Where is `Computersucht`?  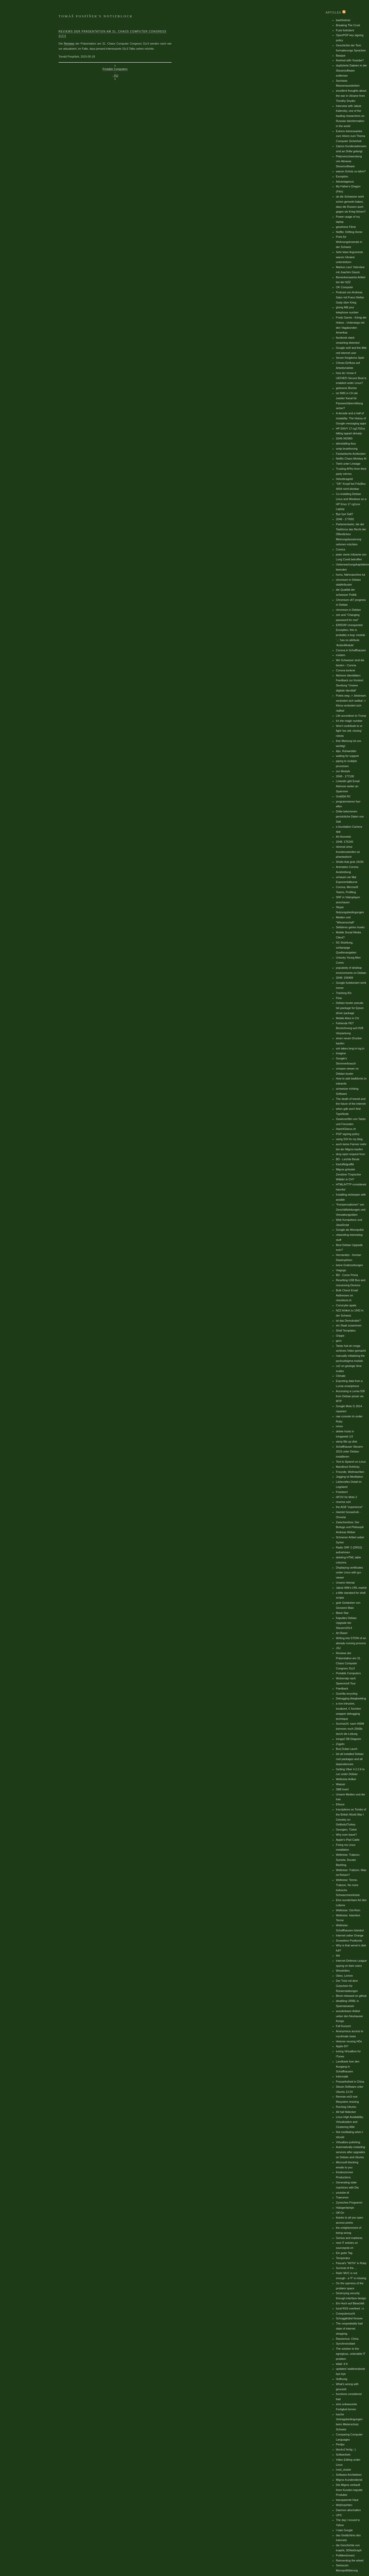
Computersucht is located at coordinates (345, 2313).